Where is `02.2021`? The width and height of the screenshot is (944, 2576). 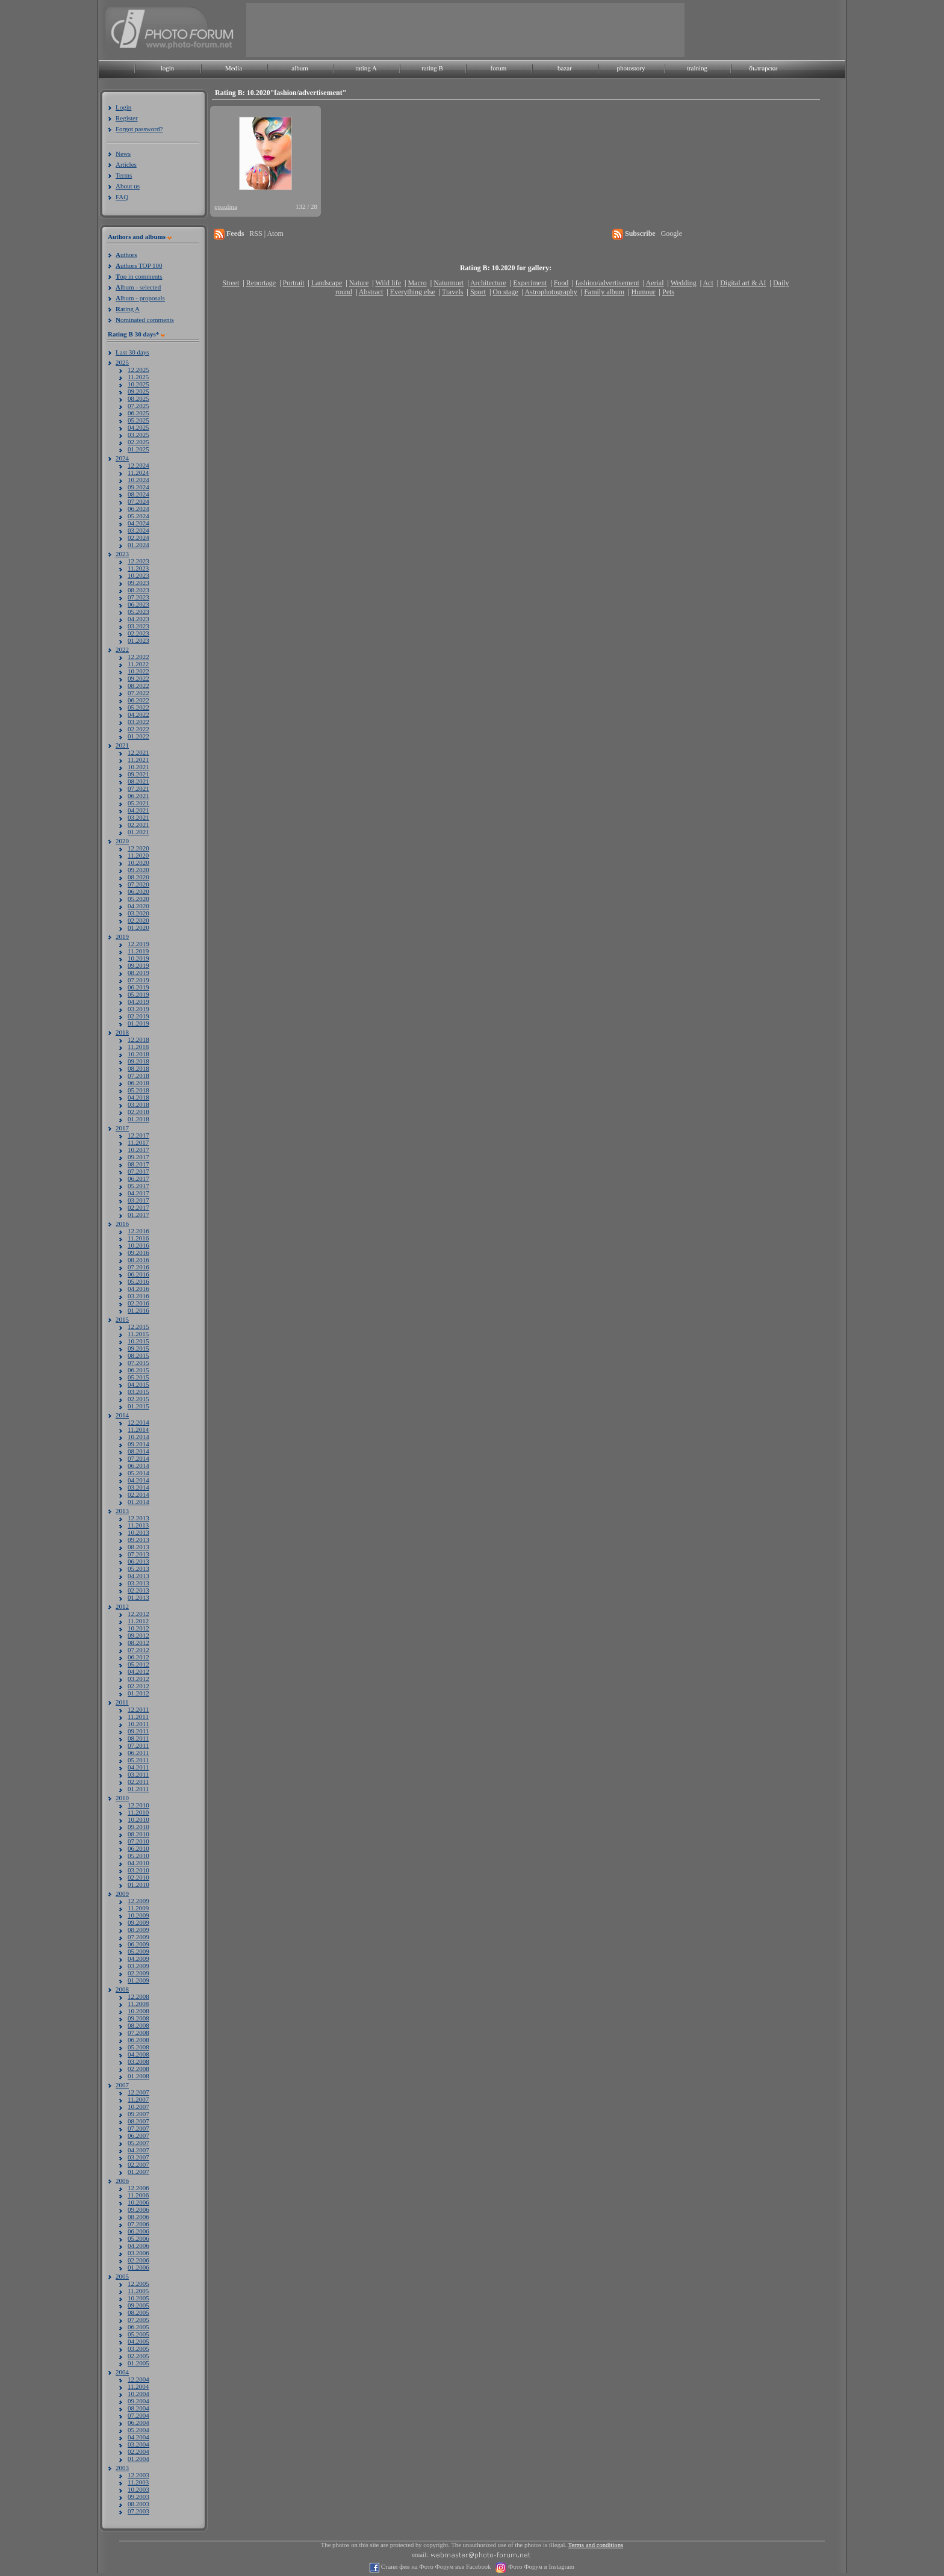 02.2021 is located at coordinates (138, 824).